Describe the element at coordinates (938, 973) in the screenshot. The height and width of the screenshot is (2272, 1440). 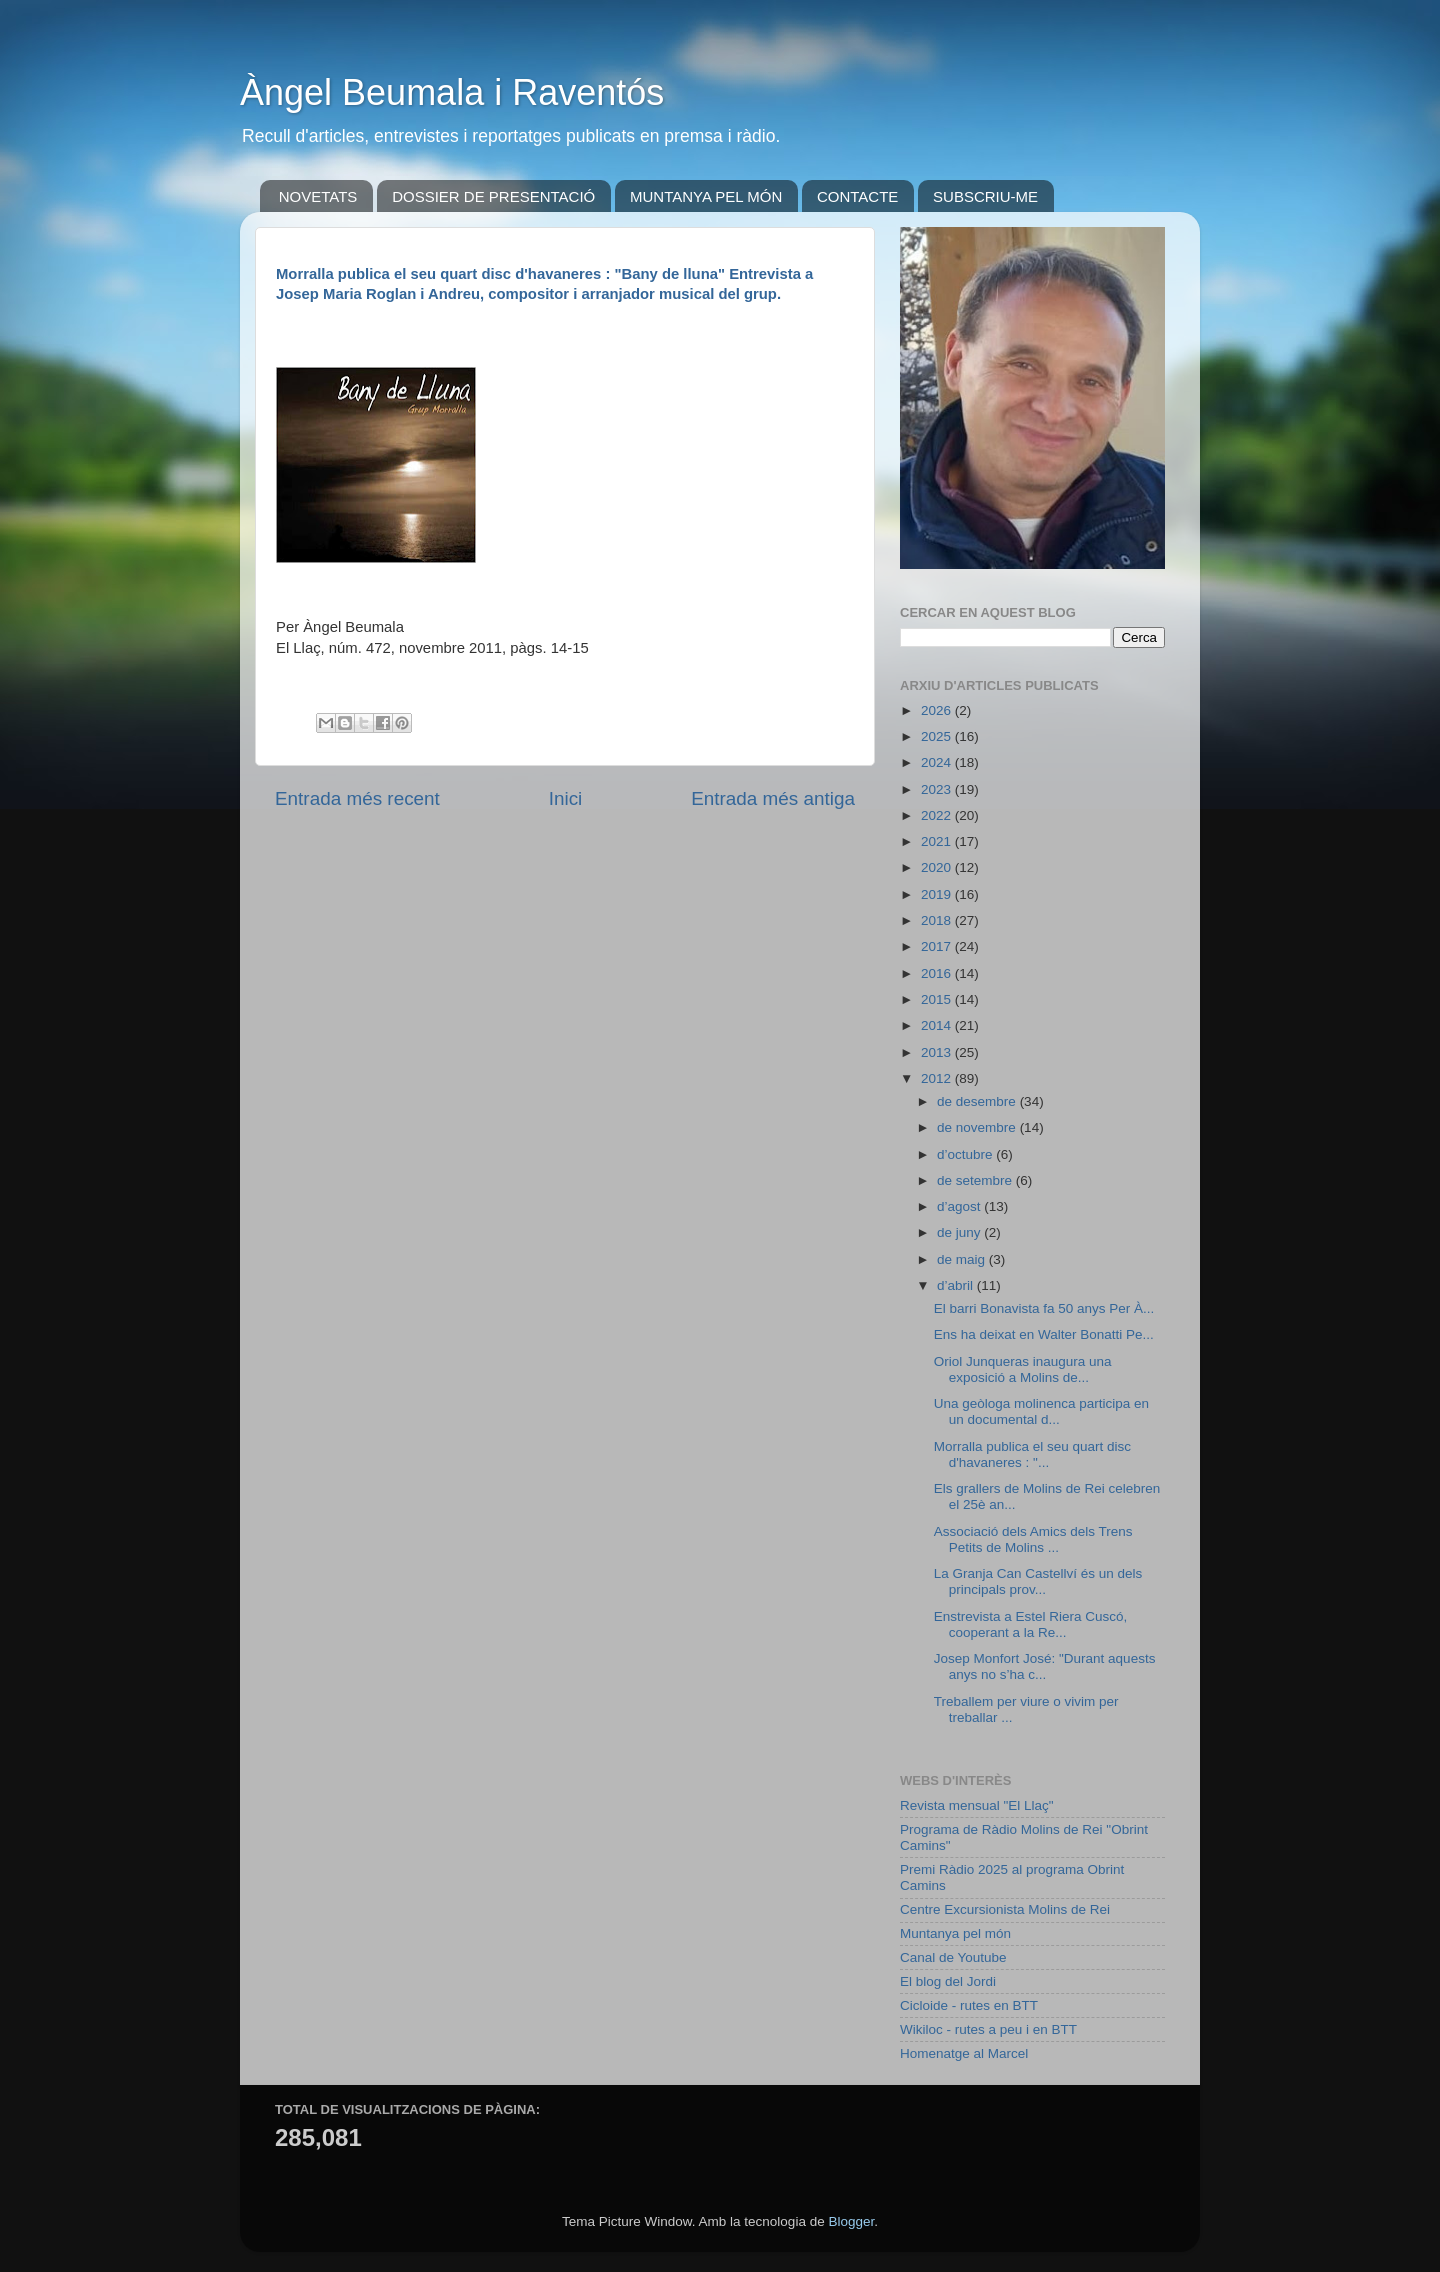
I see `2016` at that location.